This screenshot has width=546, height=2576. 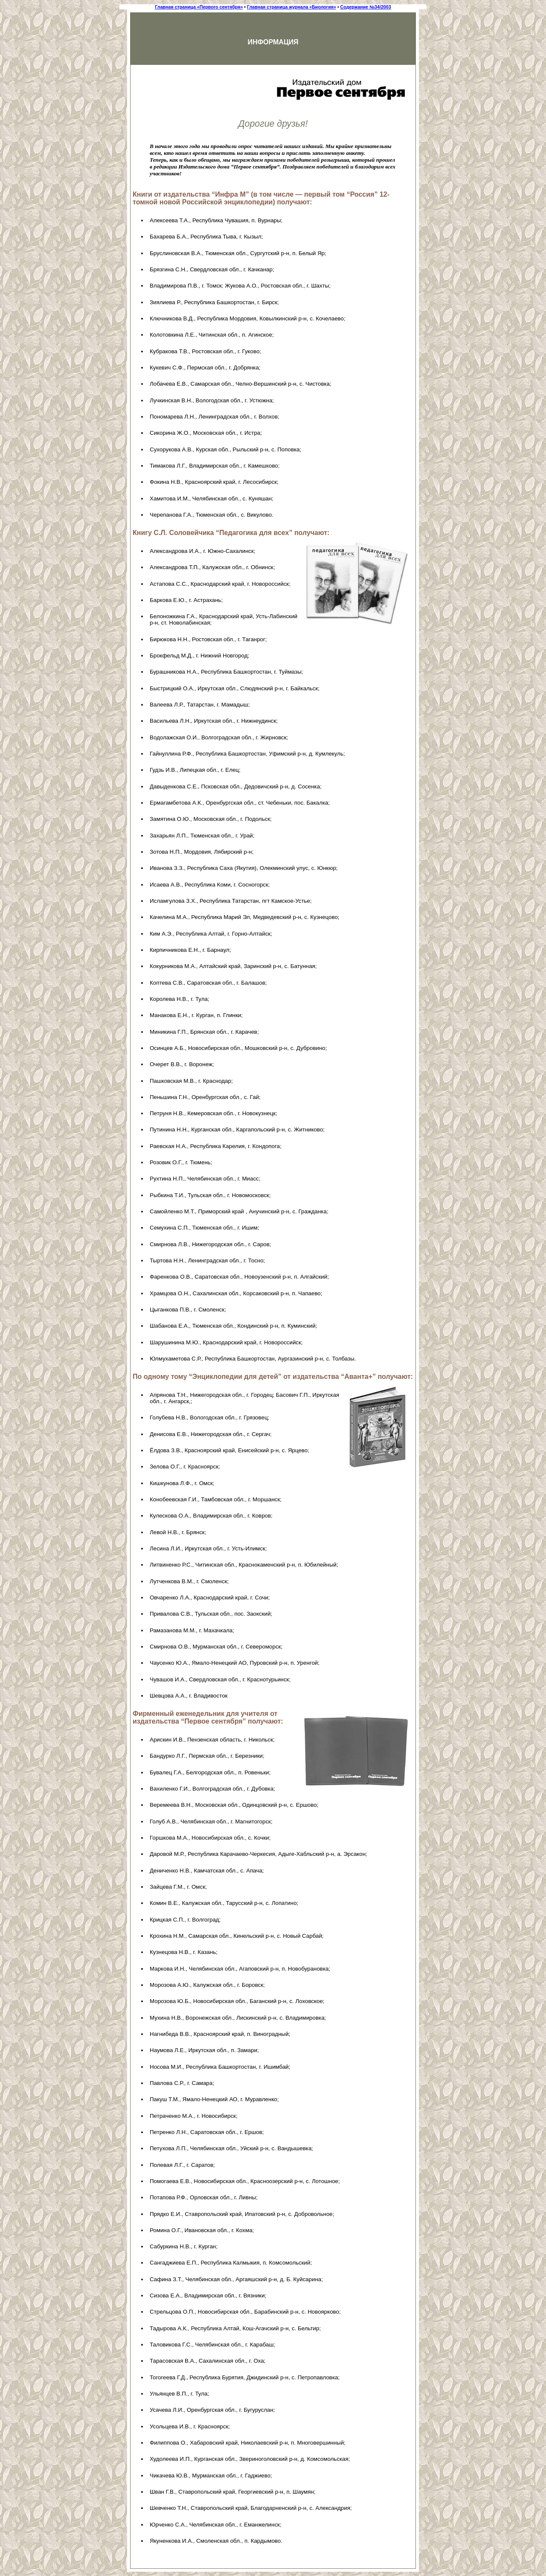 What do you see at coordinates (199, 6) in the screenshot?
I see `Главная страница «Первого сентября»` at bounding box center [199, 6].